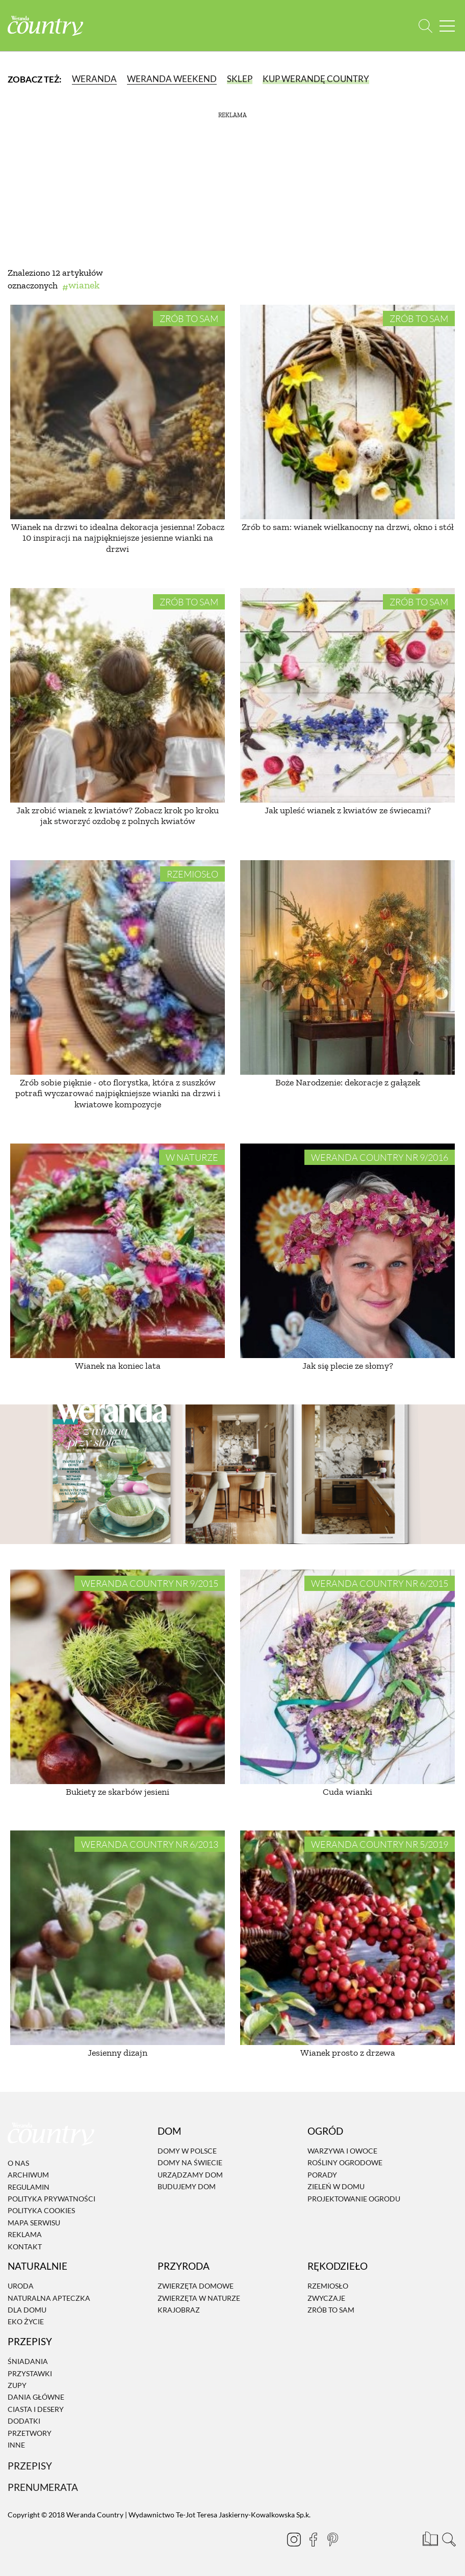 The height and width of the screenshot is (2576, 465). Describe the element at coordinates (192, 1157) in the screenshot. I see `W naturze` at that location.